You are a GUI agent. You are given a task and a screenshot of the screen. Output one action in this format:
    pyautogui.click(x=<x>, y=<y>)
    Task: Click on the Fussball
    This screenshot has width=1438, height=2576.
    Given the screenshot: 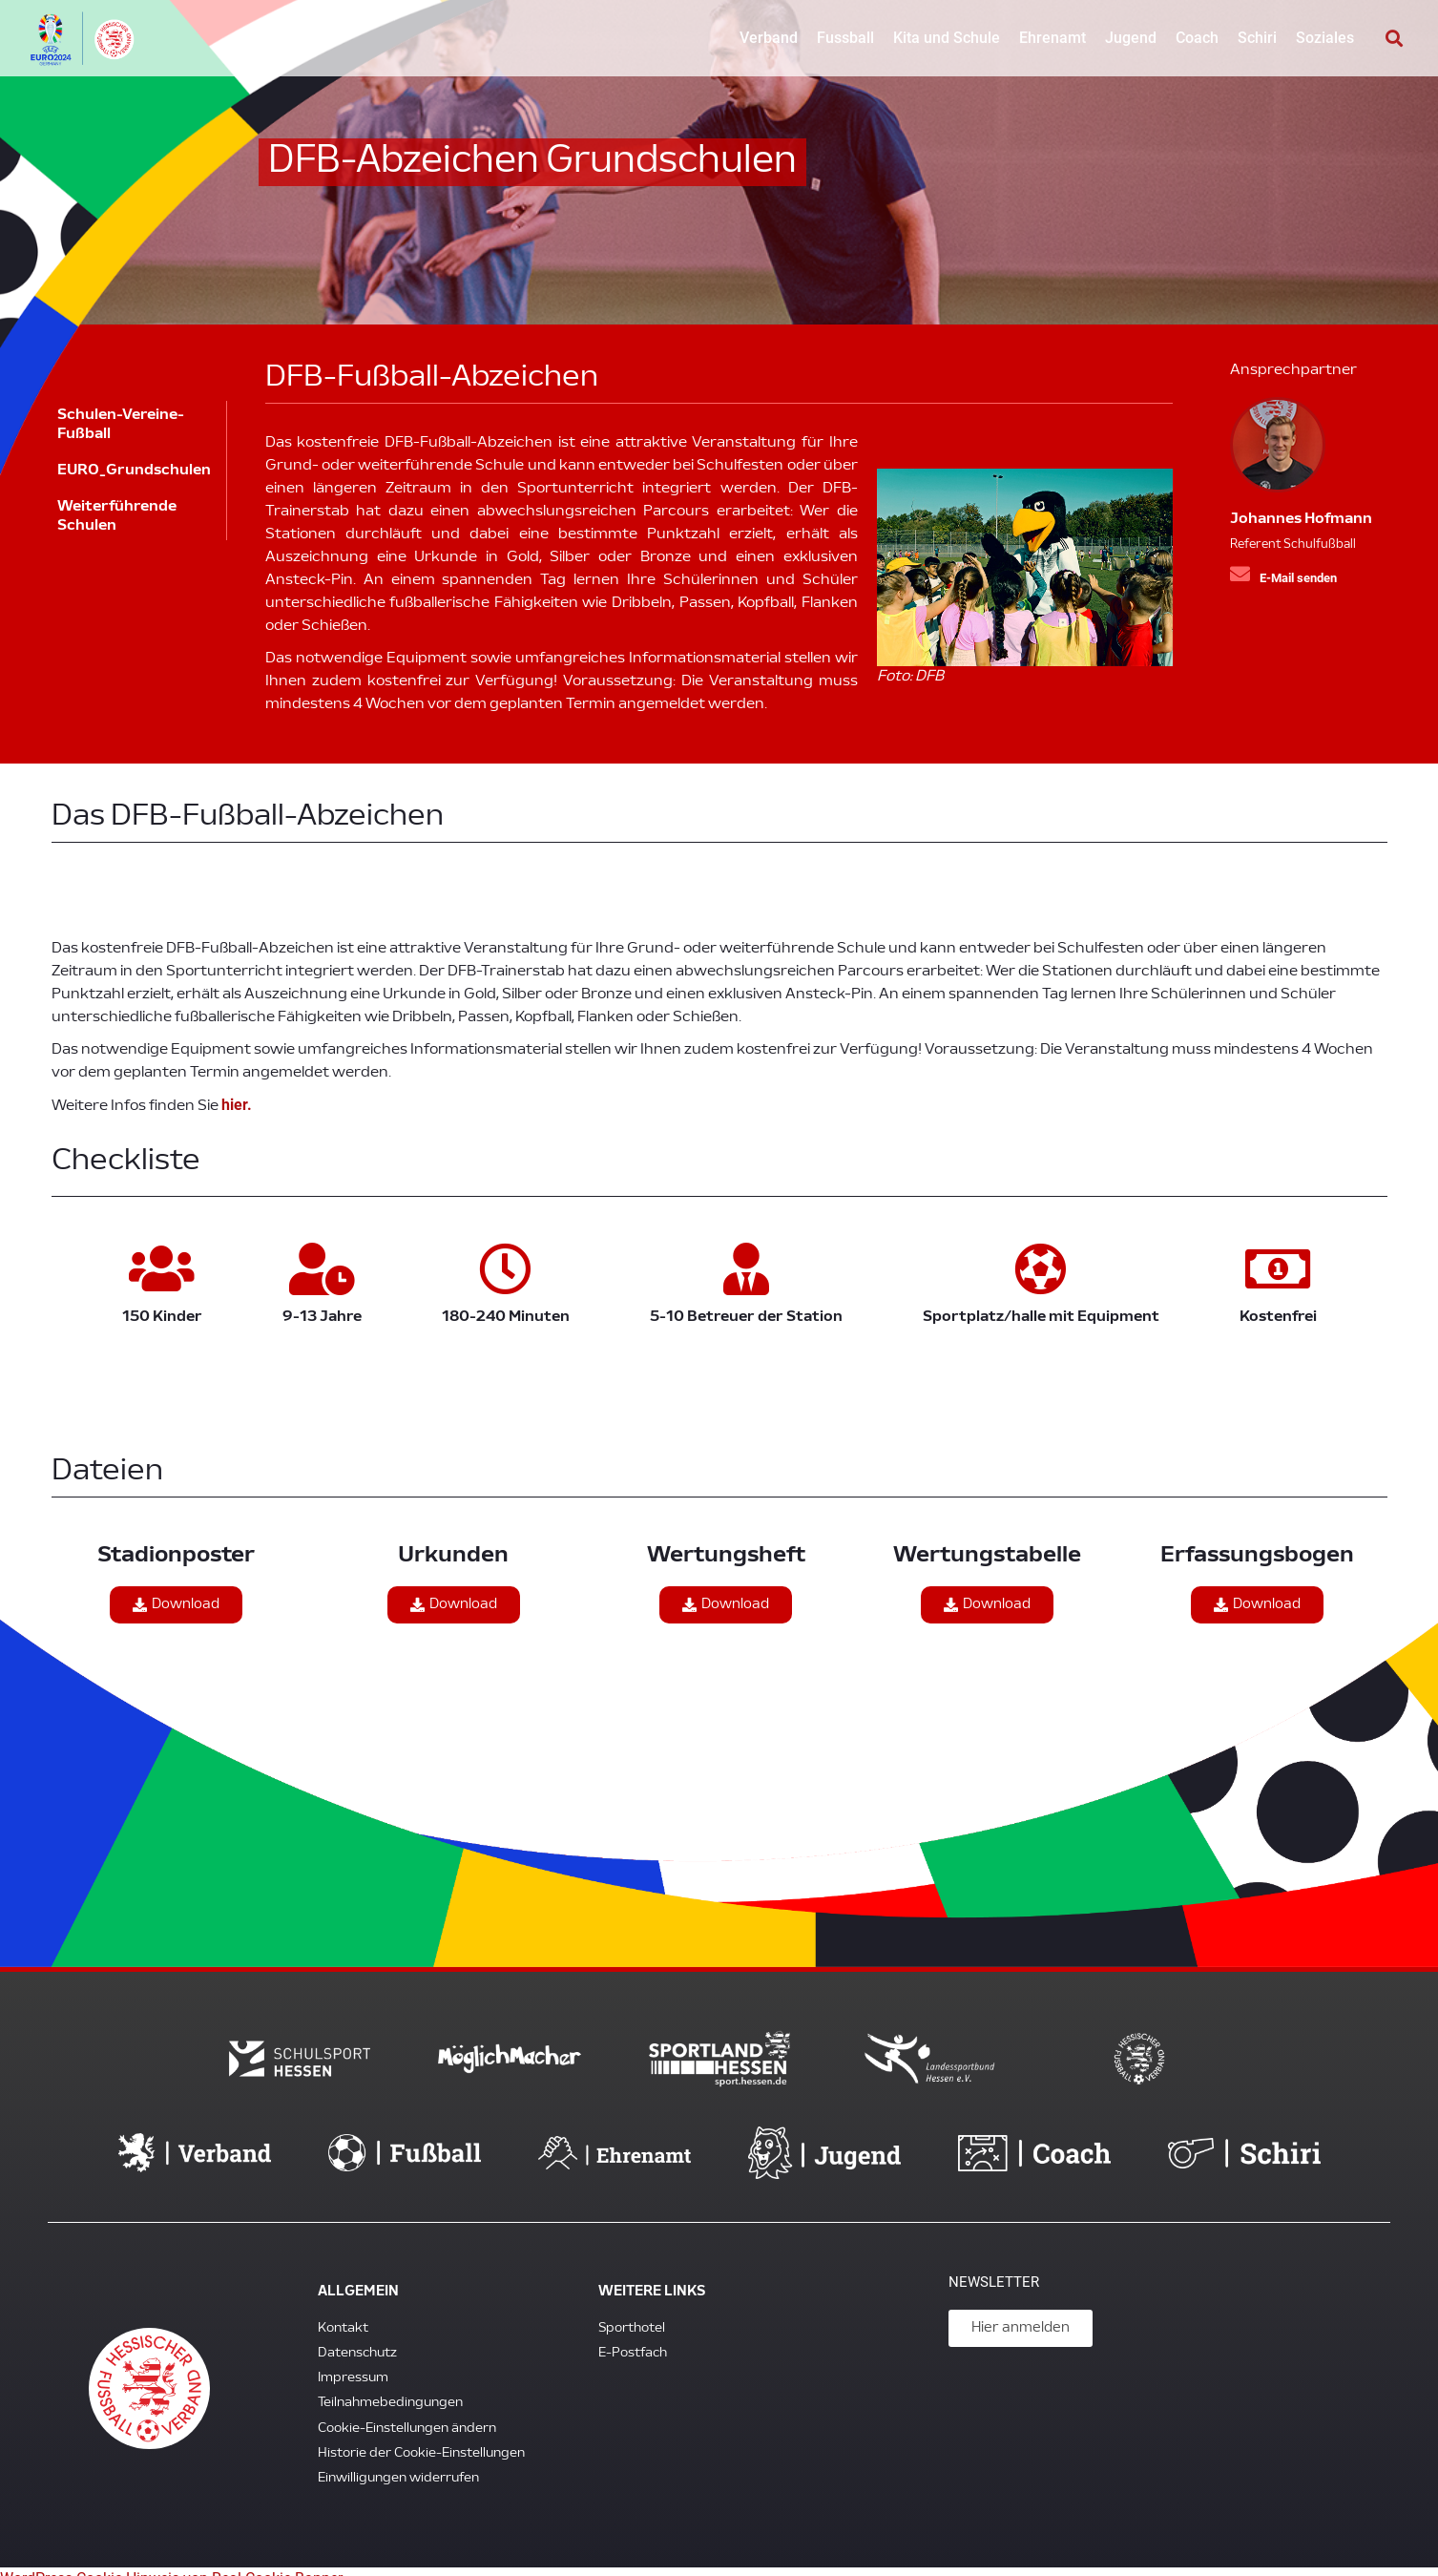 What is the action you would take?
    pyautogui.click(x=845, y=38)
    